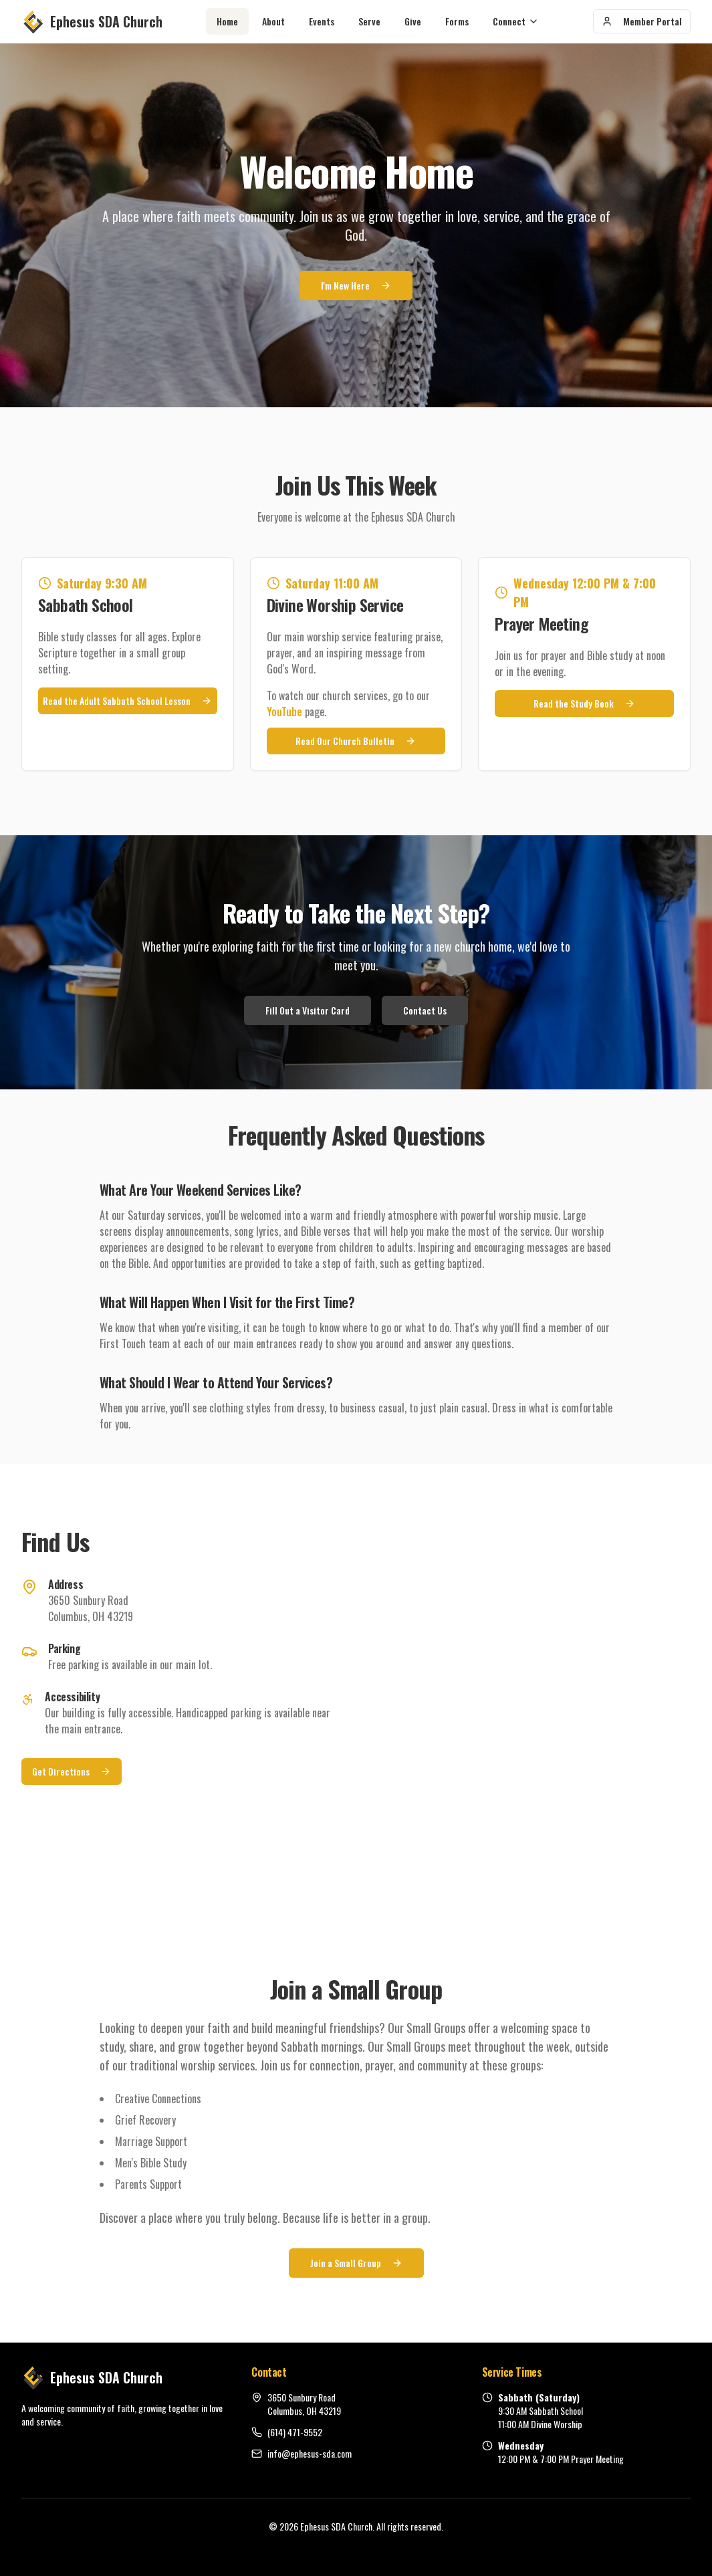 Image resolution: width=712 pixels, height=2576 pixels. I want to click on Join a Small Group, so click(356, 2263).